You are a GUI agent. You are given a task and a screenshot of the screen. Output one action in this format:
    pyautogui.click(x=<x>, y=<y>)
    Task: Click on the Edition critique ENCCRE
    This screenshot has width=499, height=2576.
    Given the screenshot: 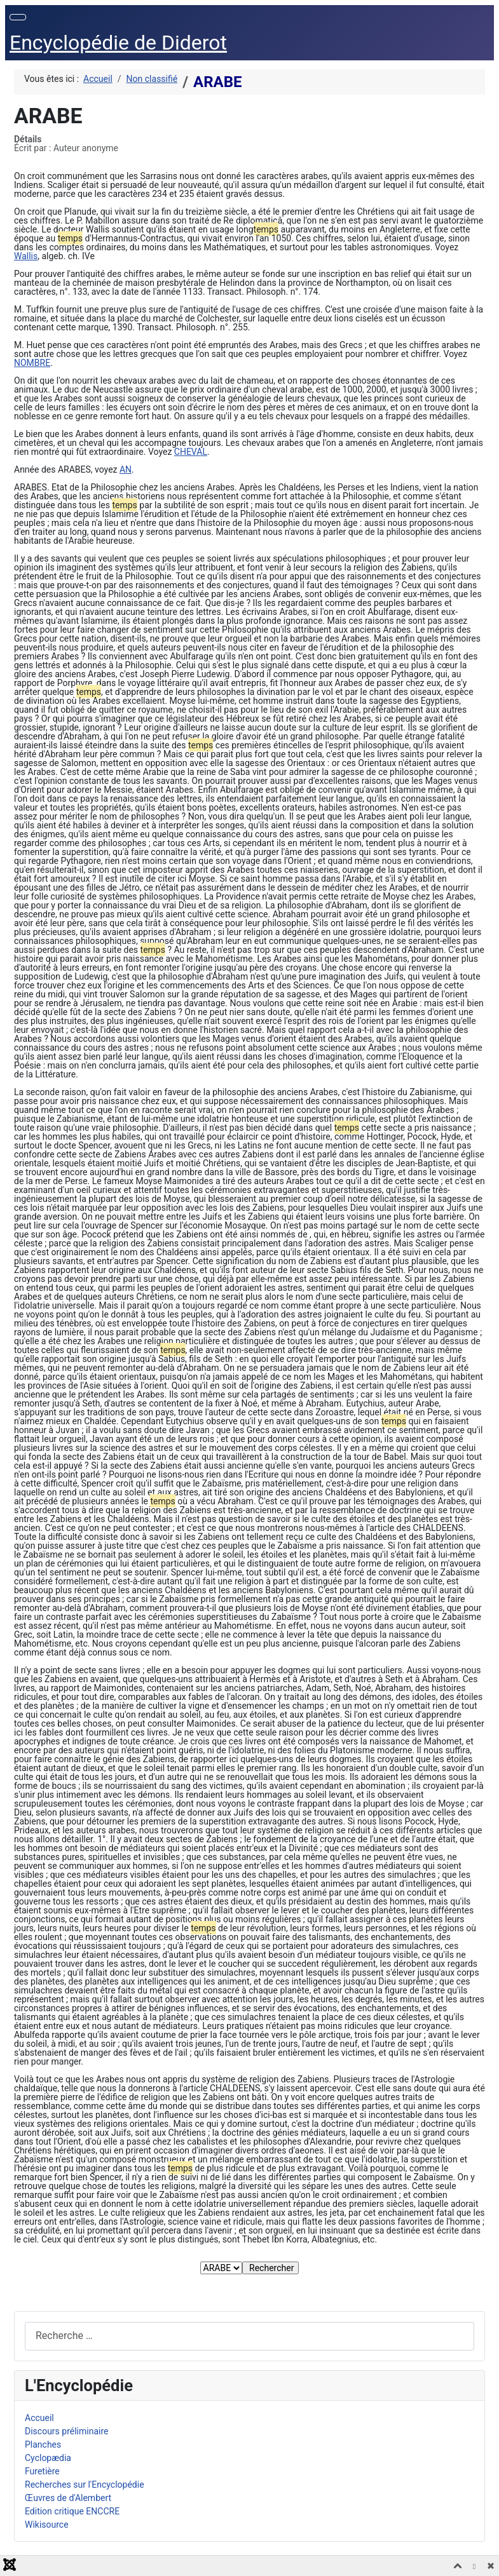 What is the action you would take?
    pyautogui.click(x=72, y=2511)
    